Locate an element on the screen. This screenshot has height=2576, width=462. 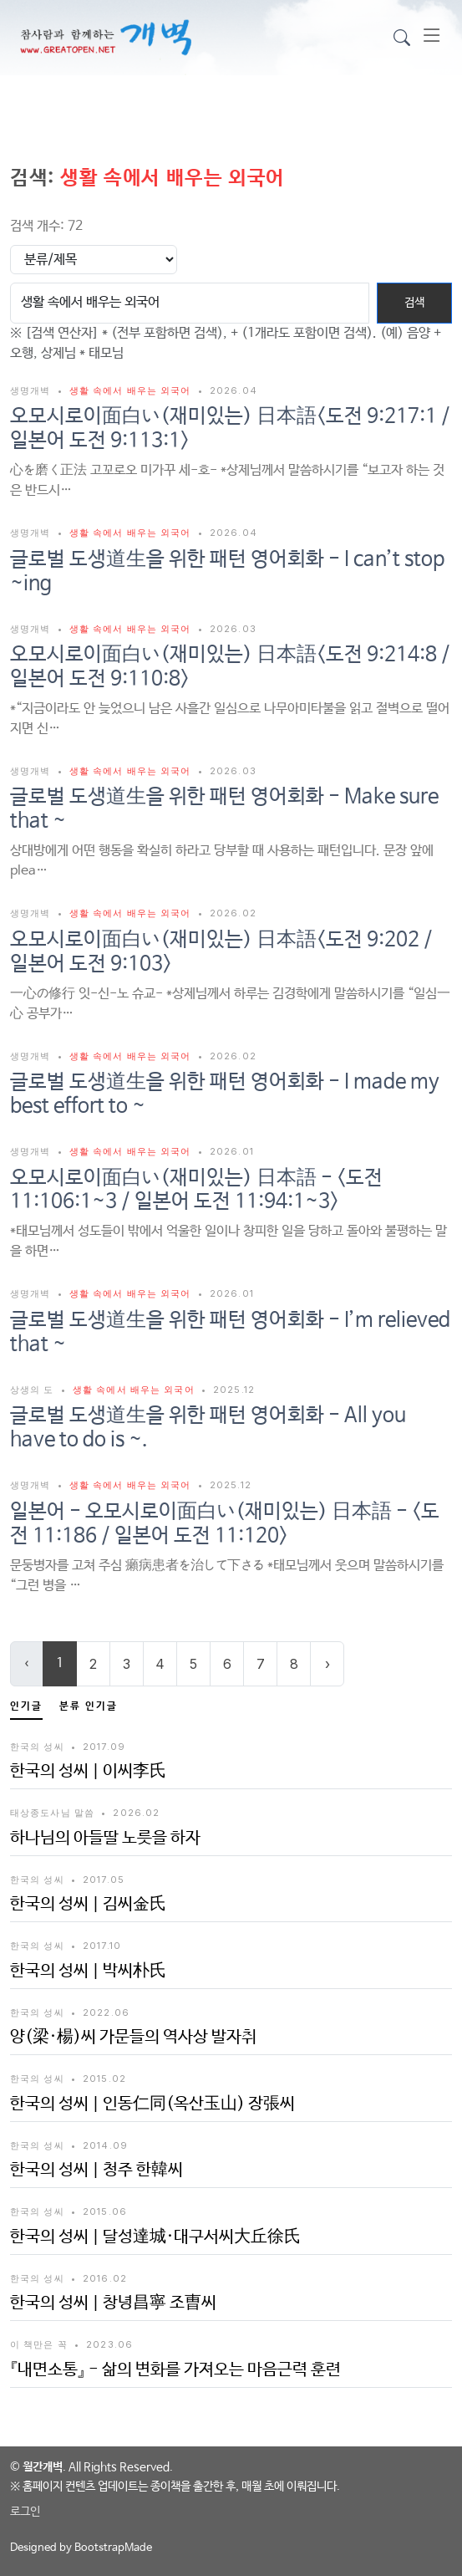
로그인 is located at coordinates (25, 2511).